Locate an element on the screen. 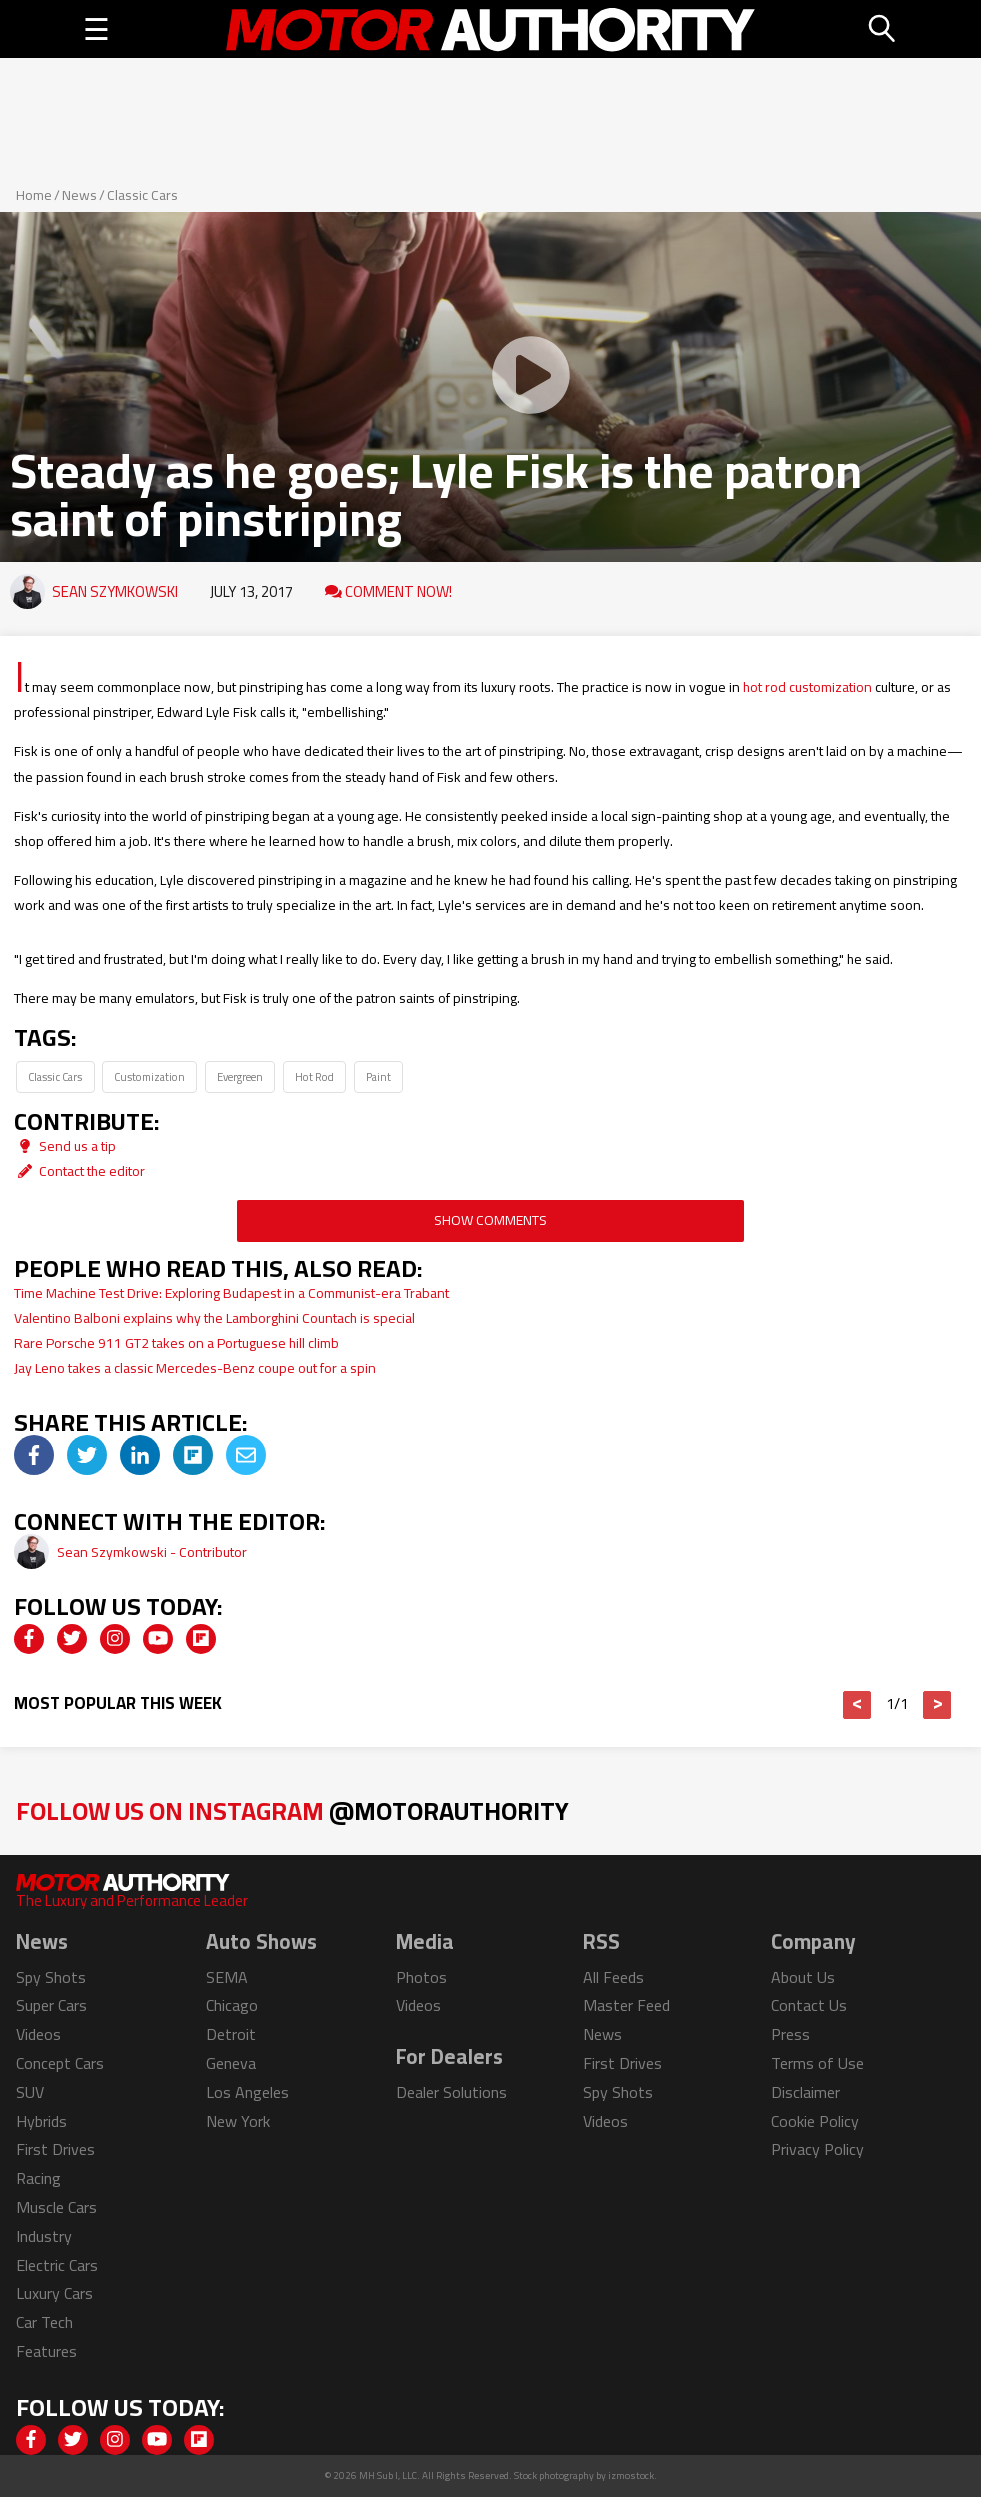 The height and width of the screenshot is (2497, 981). Evergreen is located at coordinates (240, 1076).